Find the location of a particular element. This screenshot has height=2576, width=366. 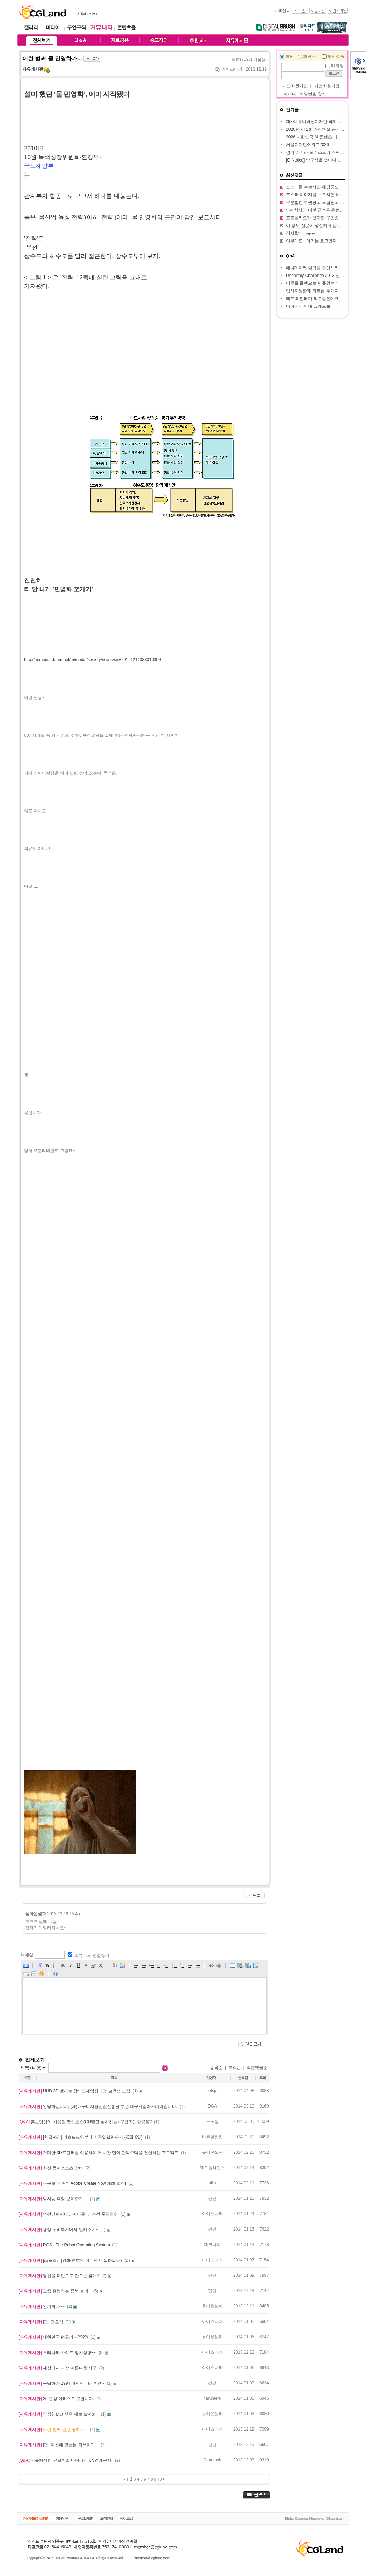

요즘 유행하는 종북 놀이~ is located at coordinates (55, 2291).